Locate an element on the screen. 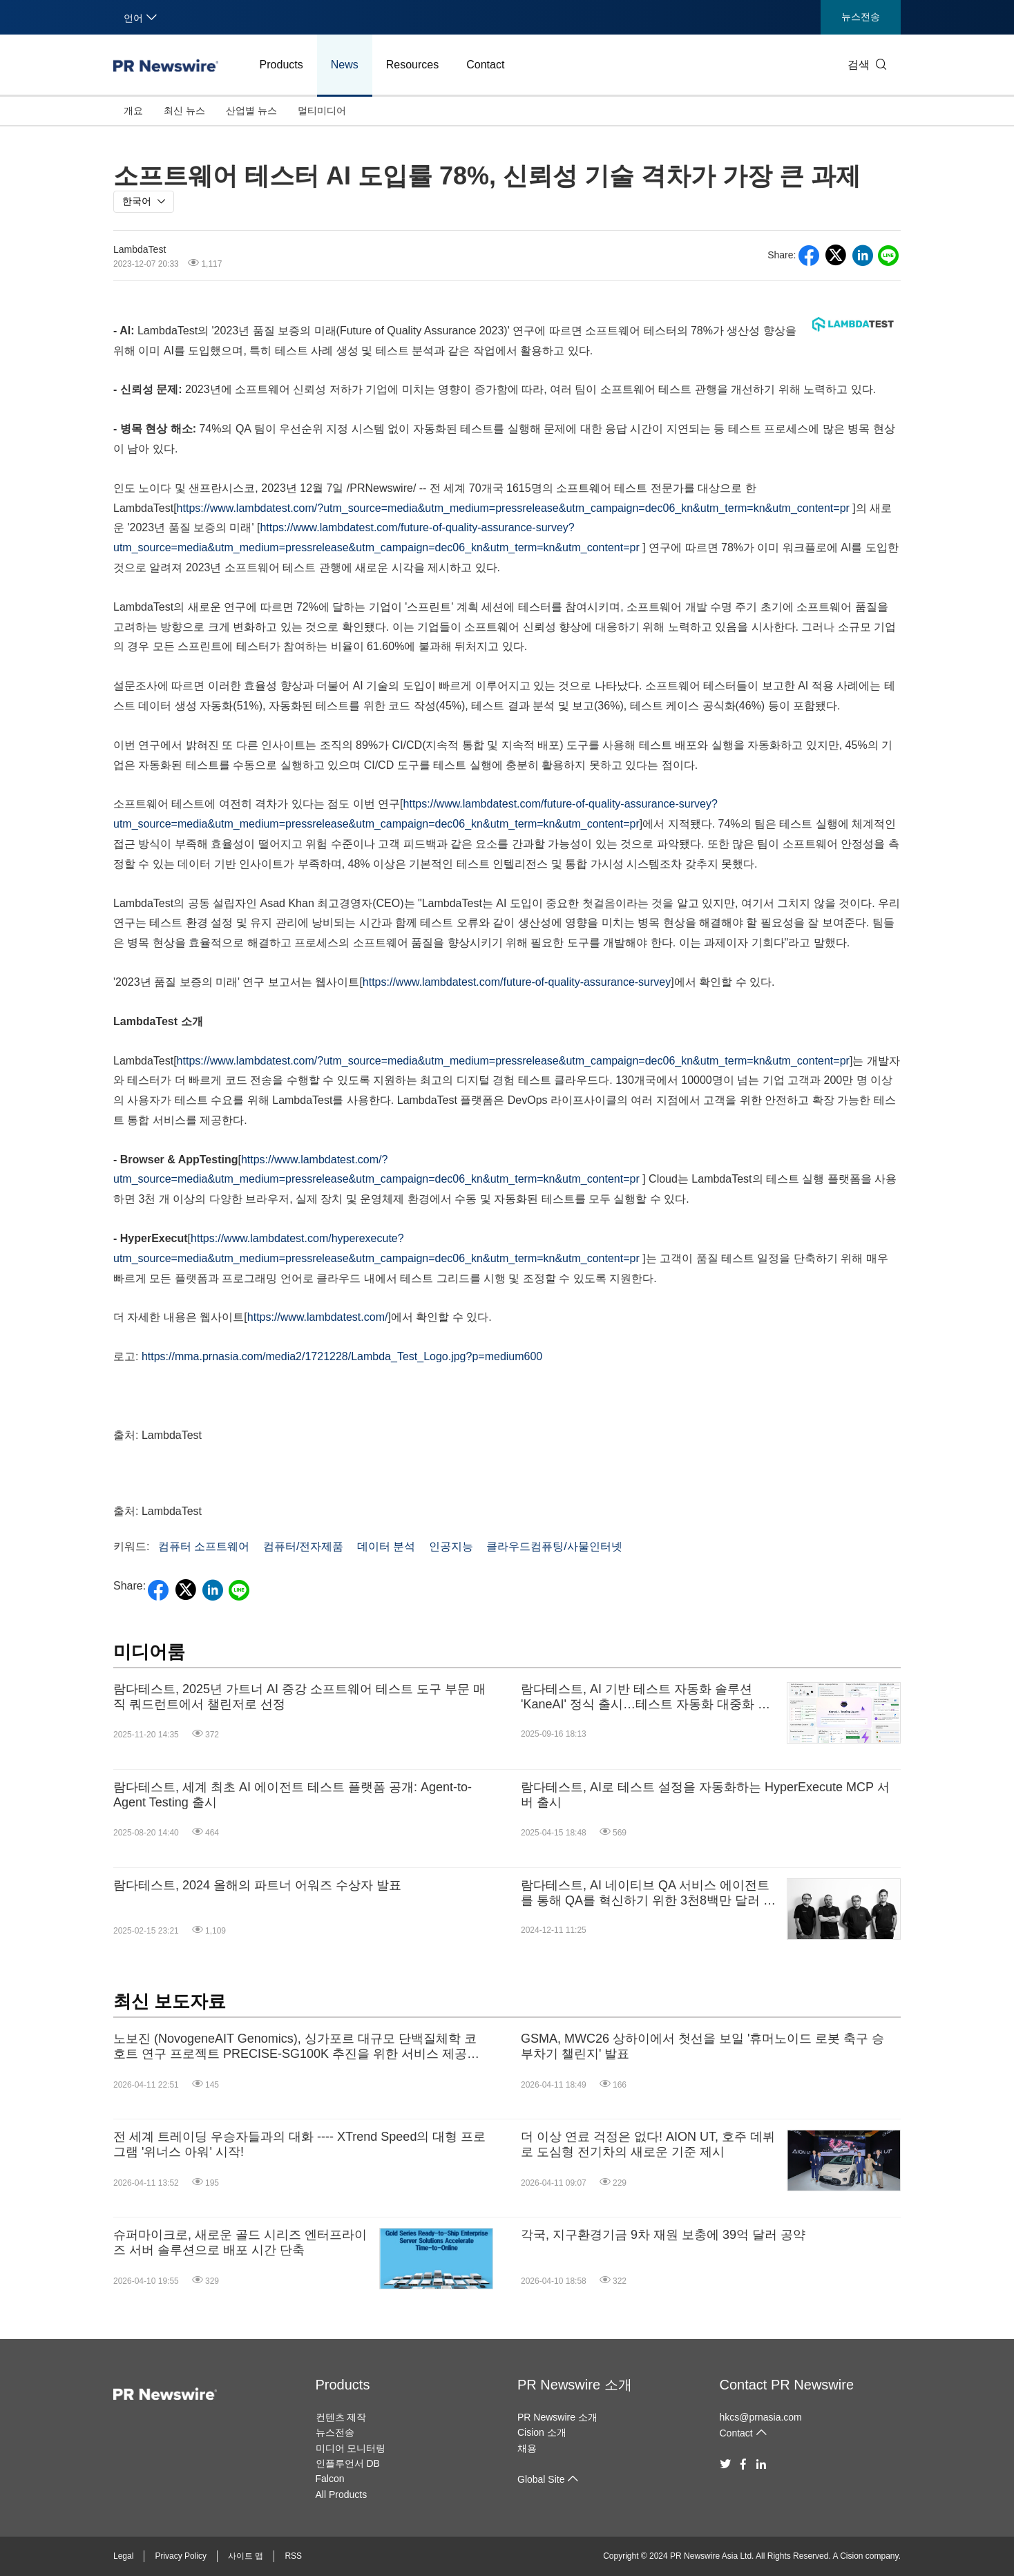  채용 is located at coordinates (527, 2448).